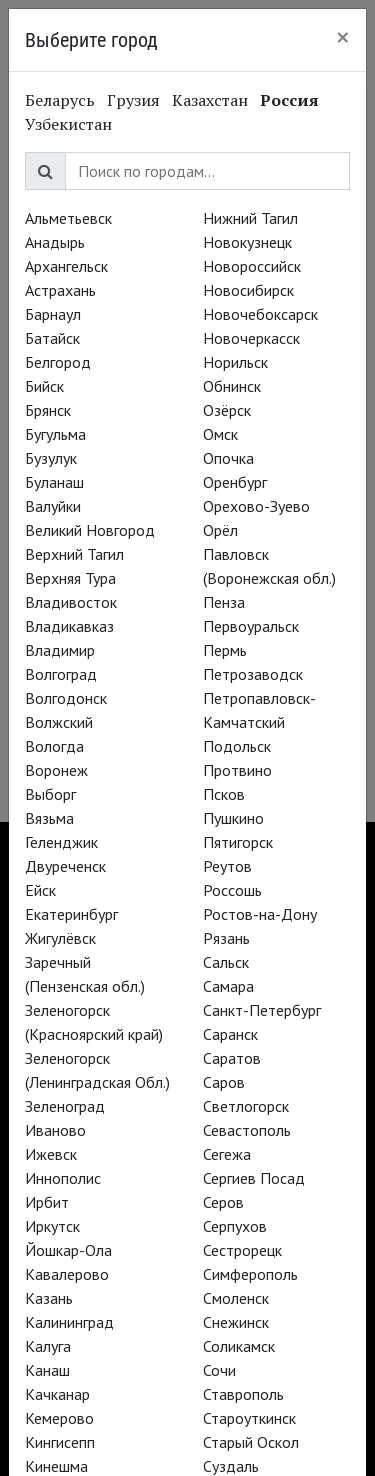  I want to click on Великий Новгород, so click(90, 530).